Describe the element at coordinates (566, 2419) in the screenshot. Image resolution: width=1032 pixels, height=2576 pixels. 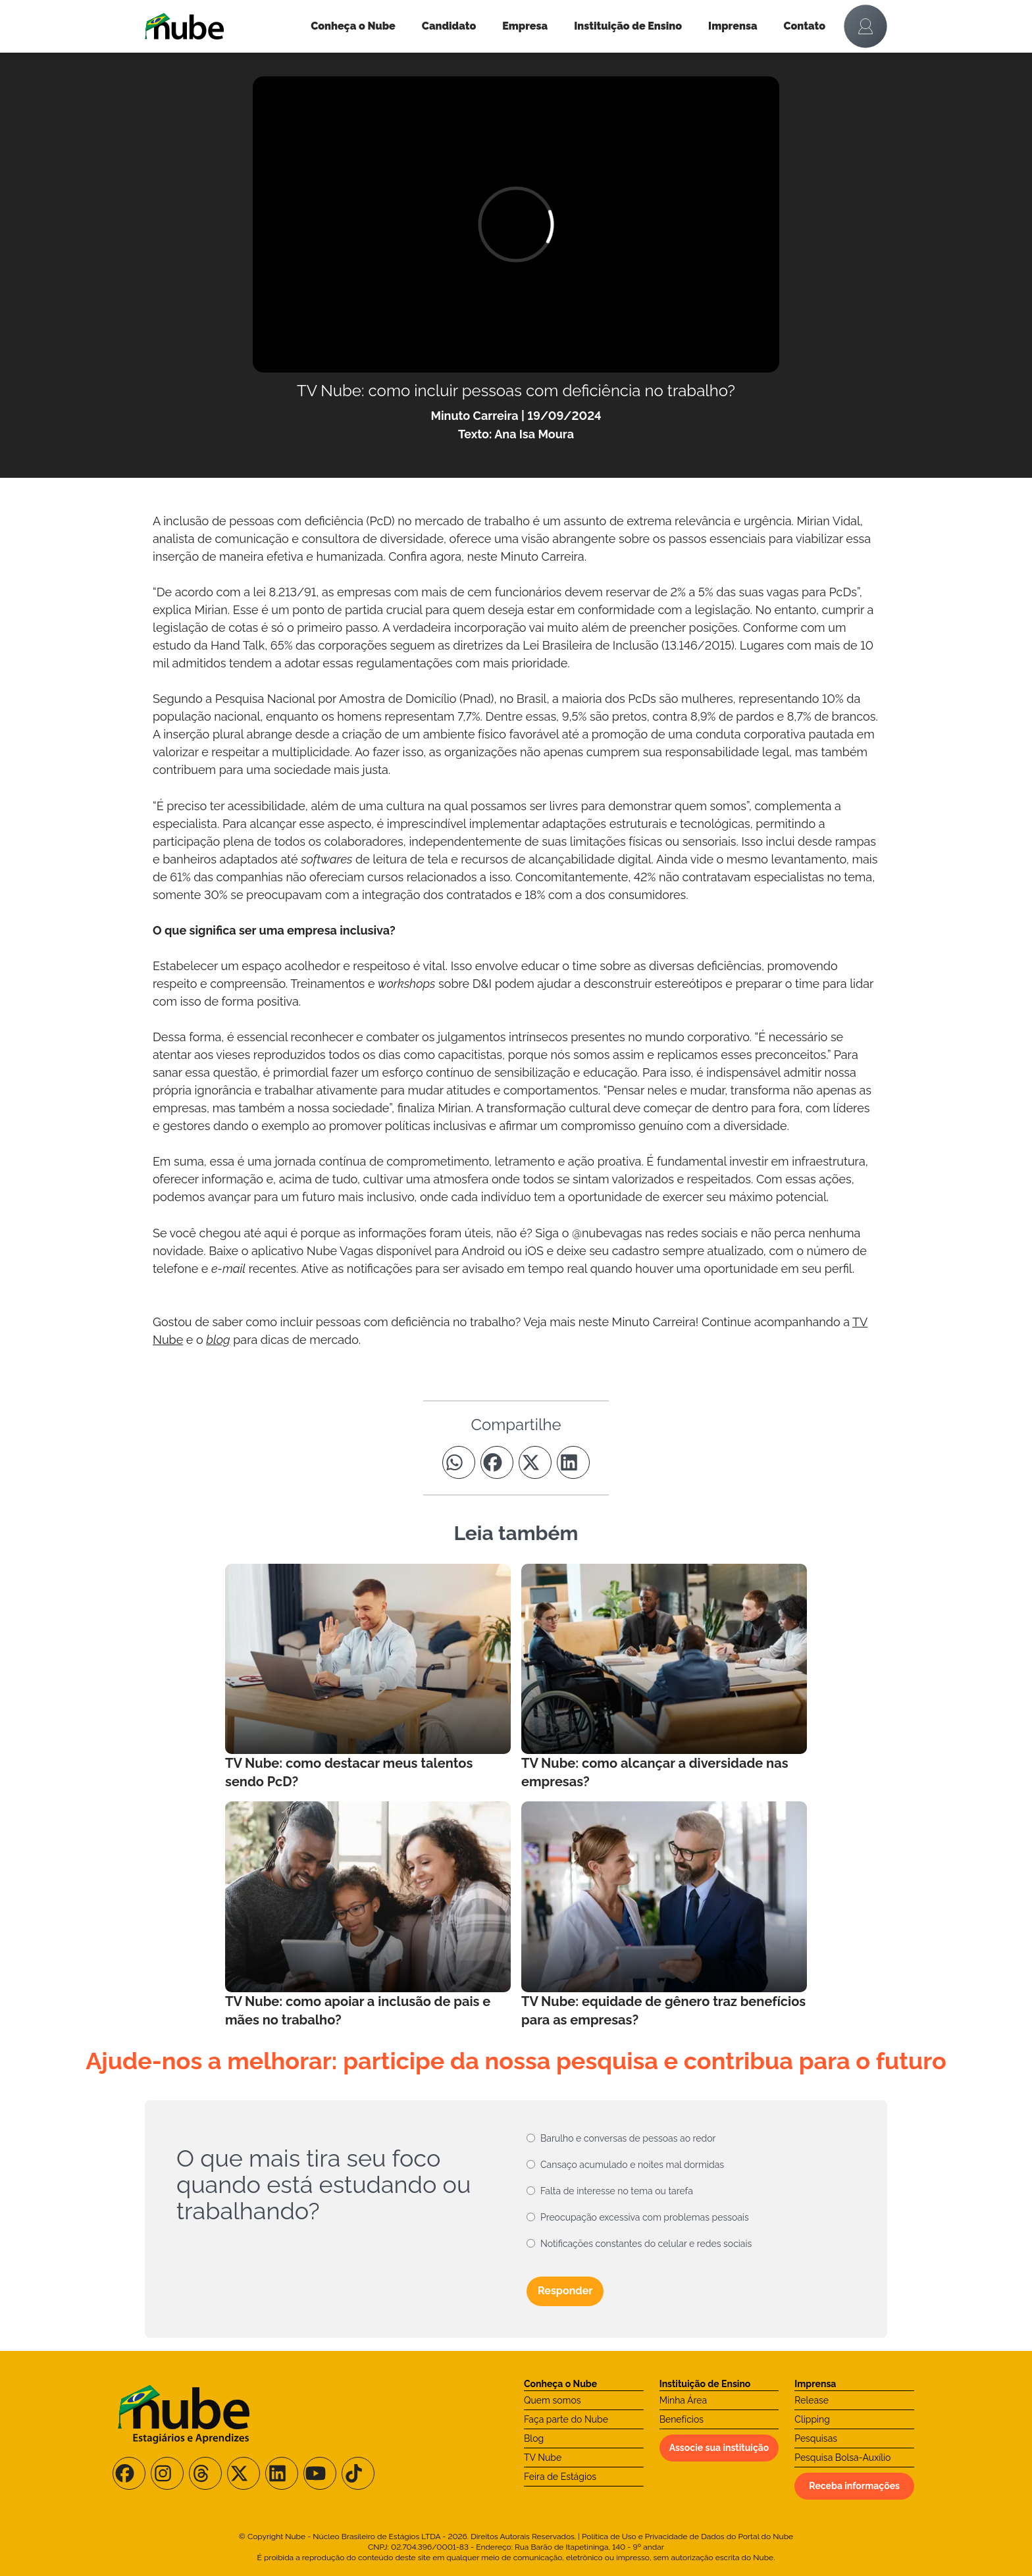
I see `Faça parte do Nube` at that location.